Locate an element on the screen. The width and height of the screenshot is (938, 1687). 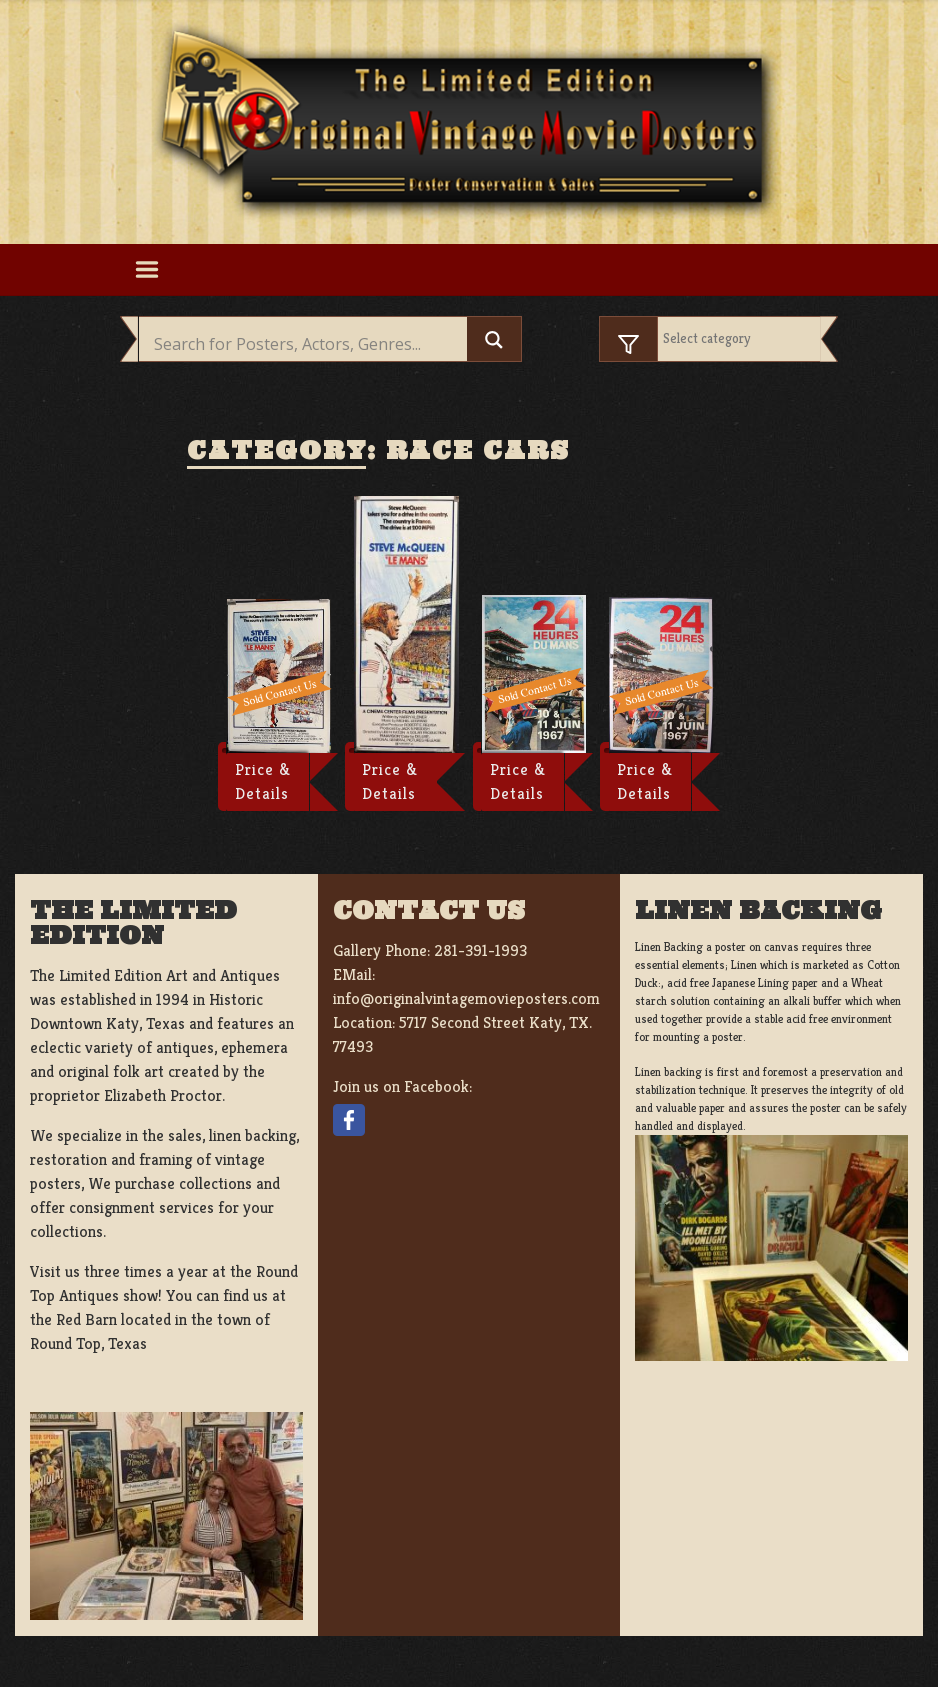
281-391-1993 is located at coordinates (480, 950).